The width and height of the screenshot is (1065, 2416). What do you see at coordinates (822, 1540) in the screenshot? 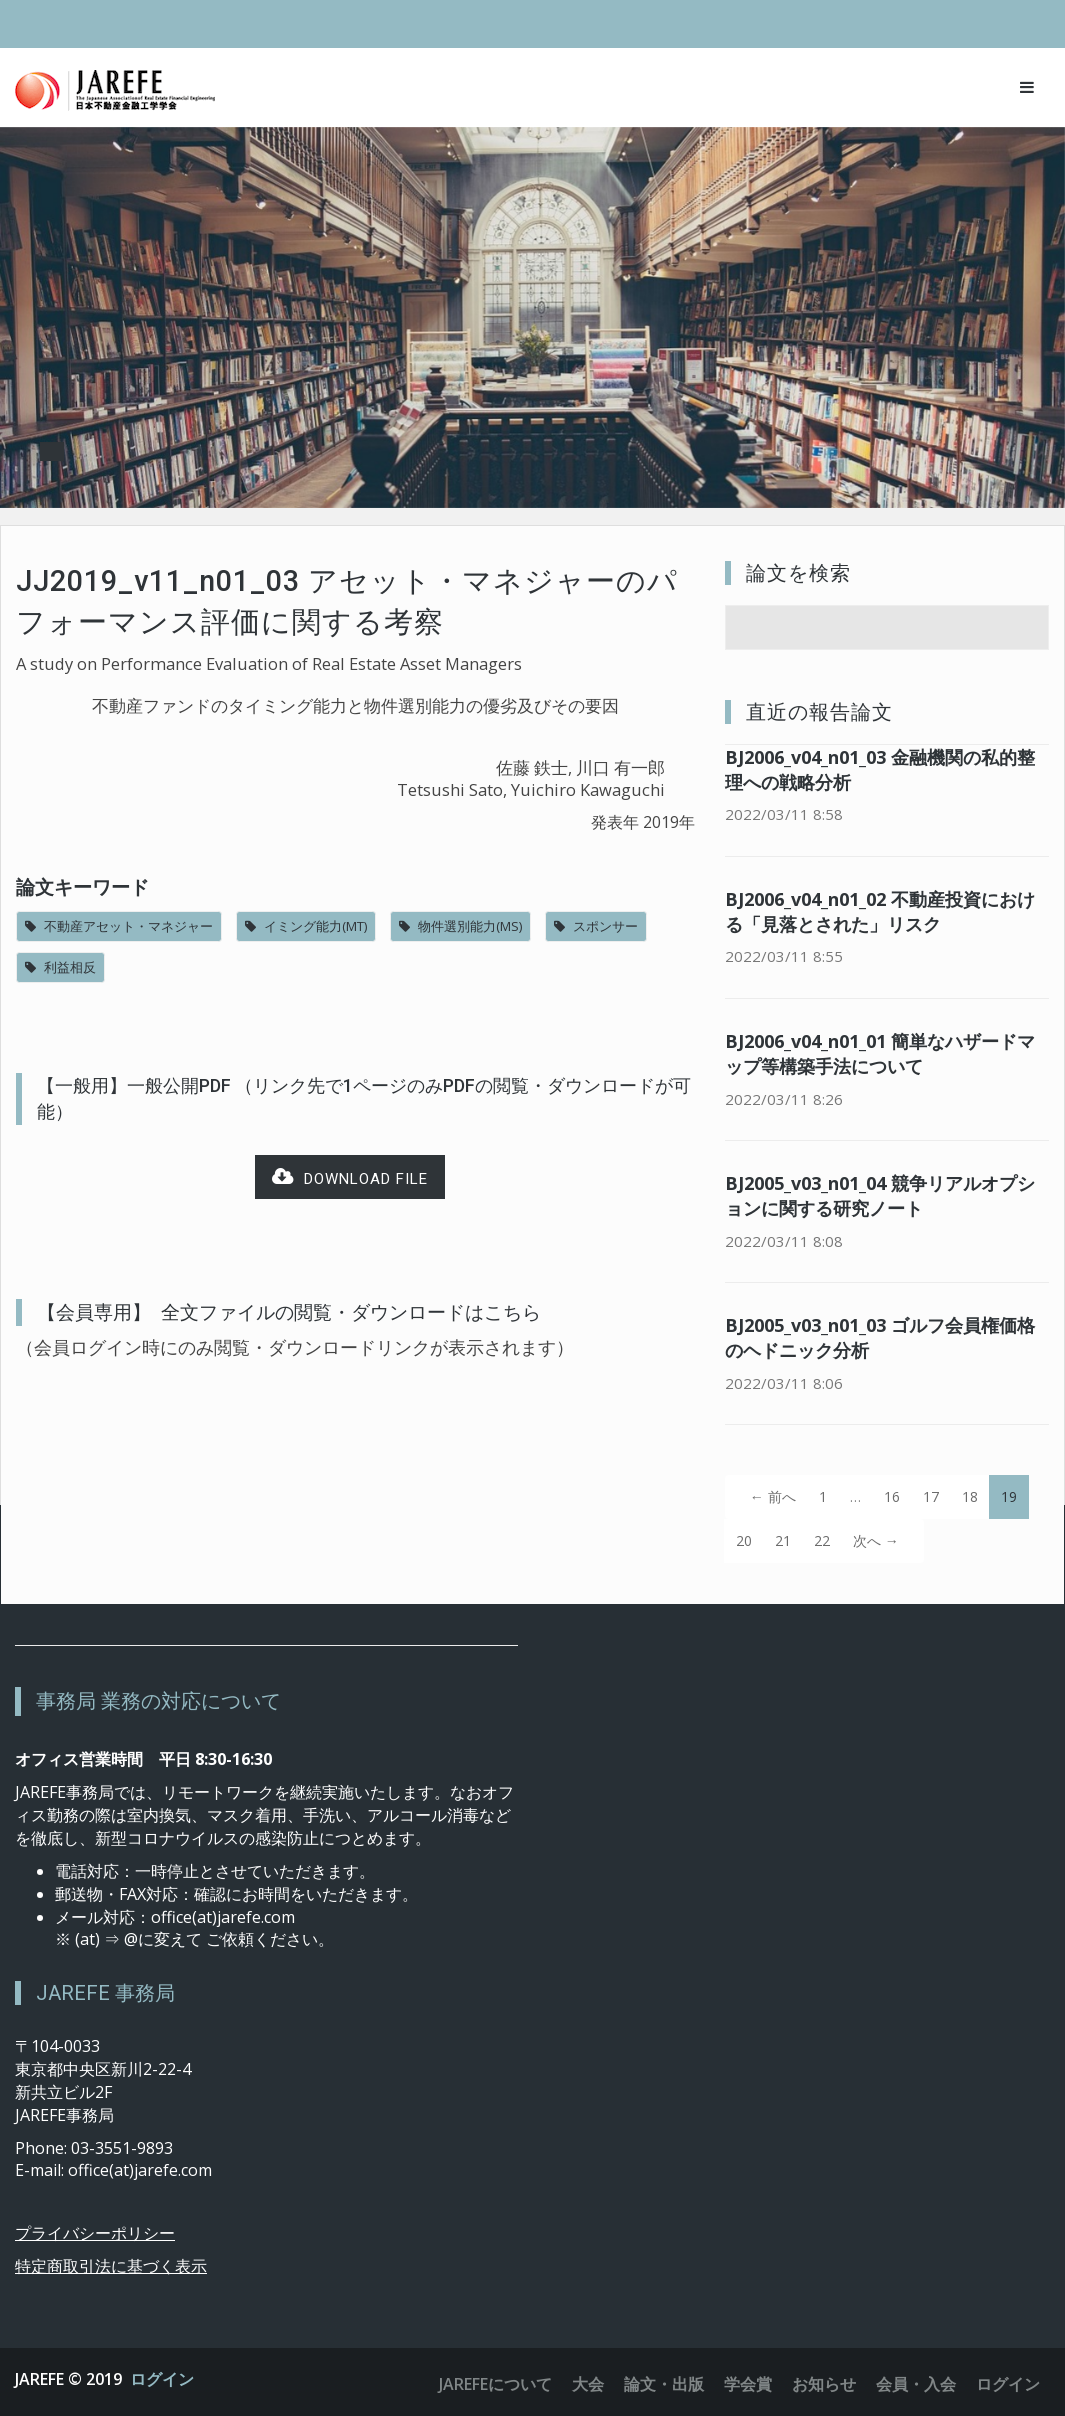
I see `22` at bounding box center [822, 1540].